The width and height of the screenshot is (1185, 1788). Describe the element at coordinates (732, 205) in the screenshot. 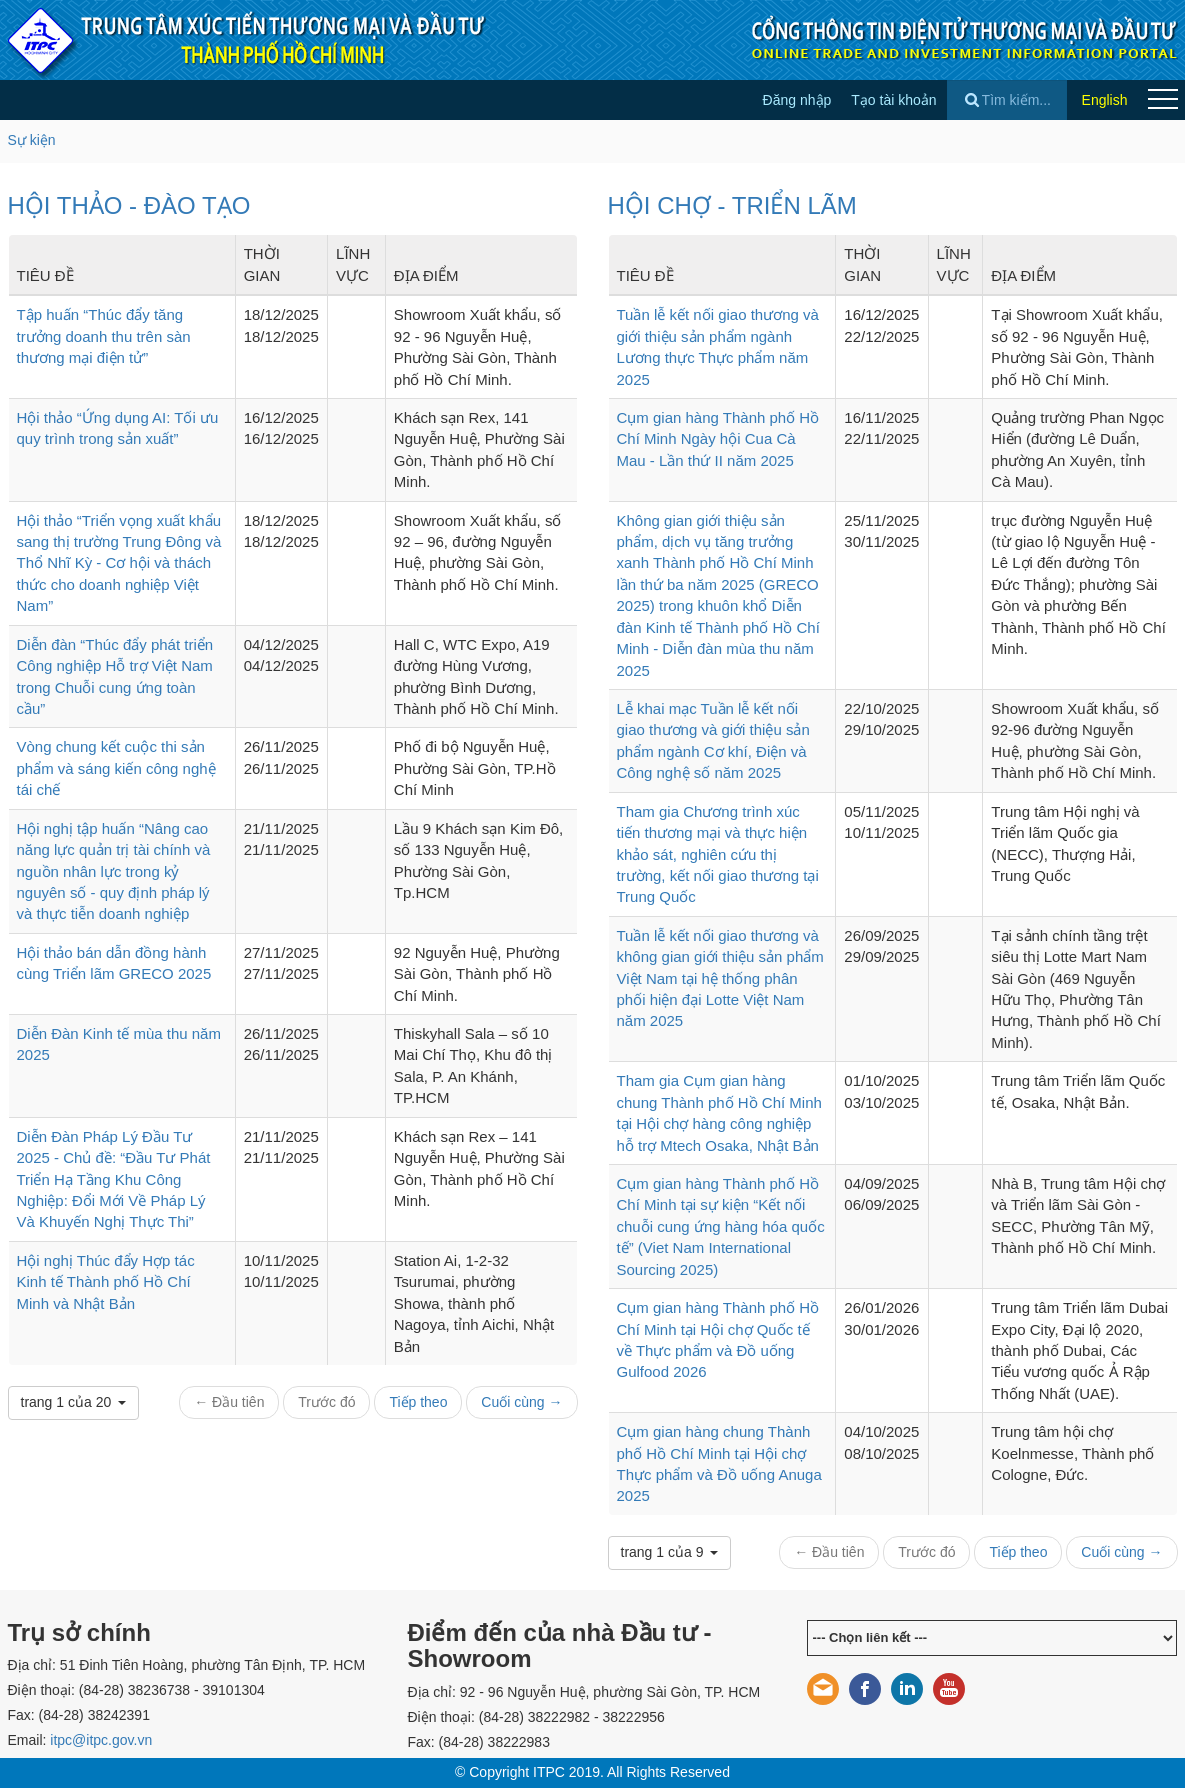

I see `HỘI CHỢ - TRIỂN LÃM` at that location.